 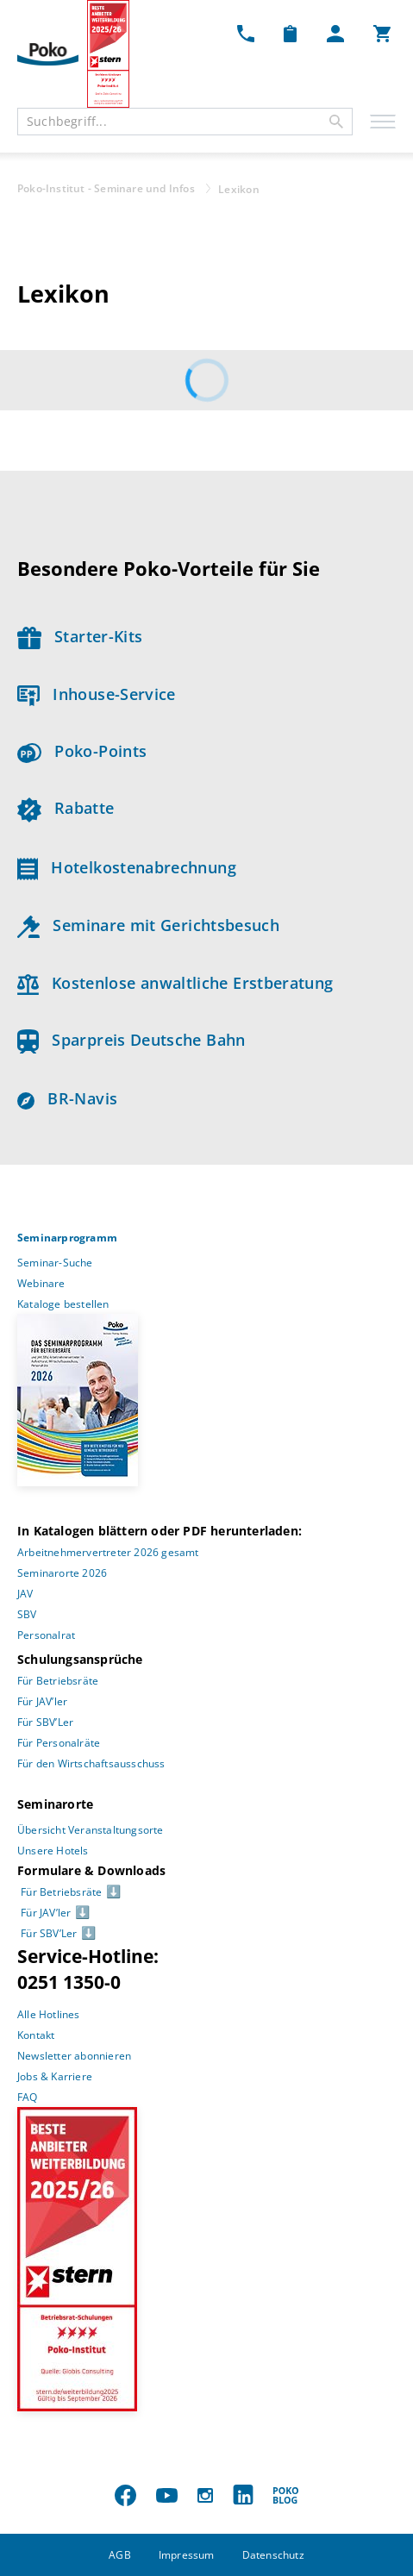 What do you see at coordinates (120, 2555) in the screenshot?
I see `AGB` at bounding box center [120, 2555].